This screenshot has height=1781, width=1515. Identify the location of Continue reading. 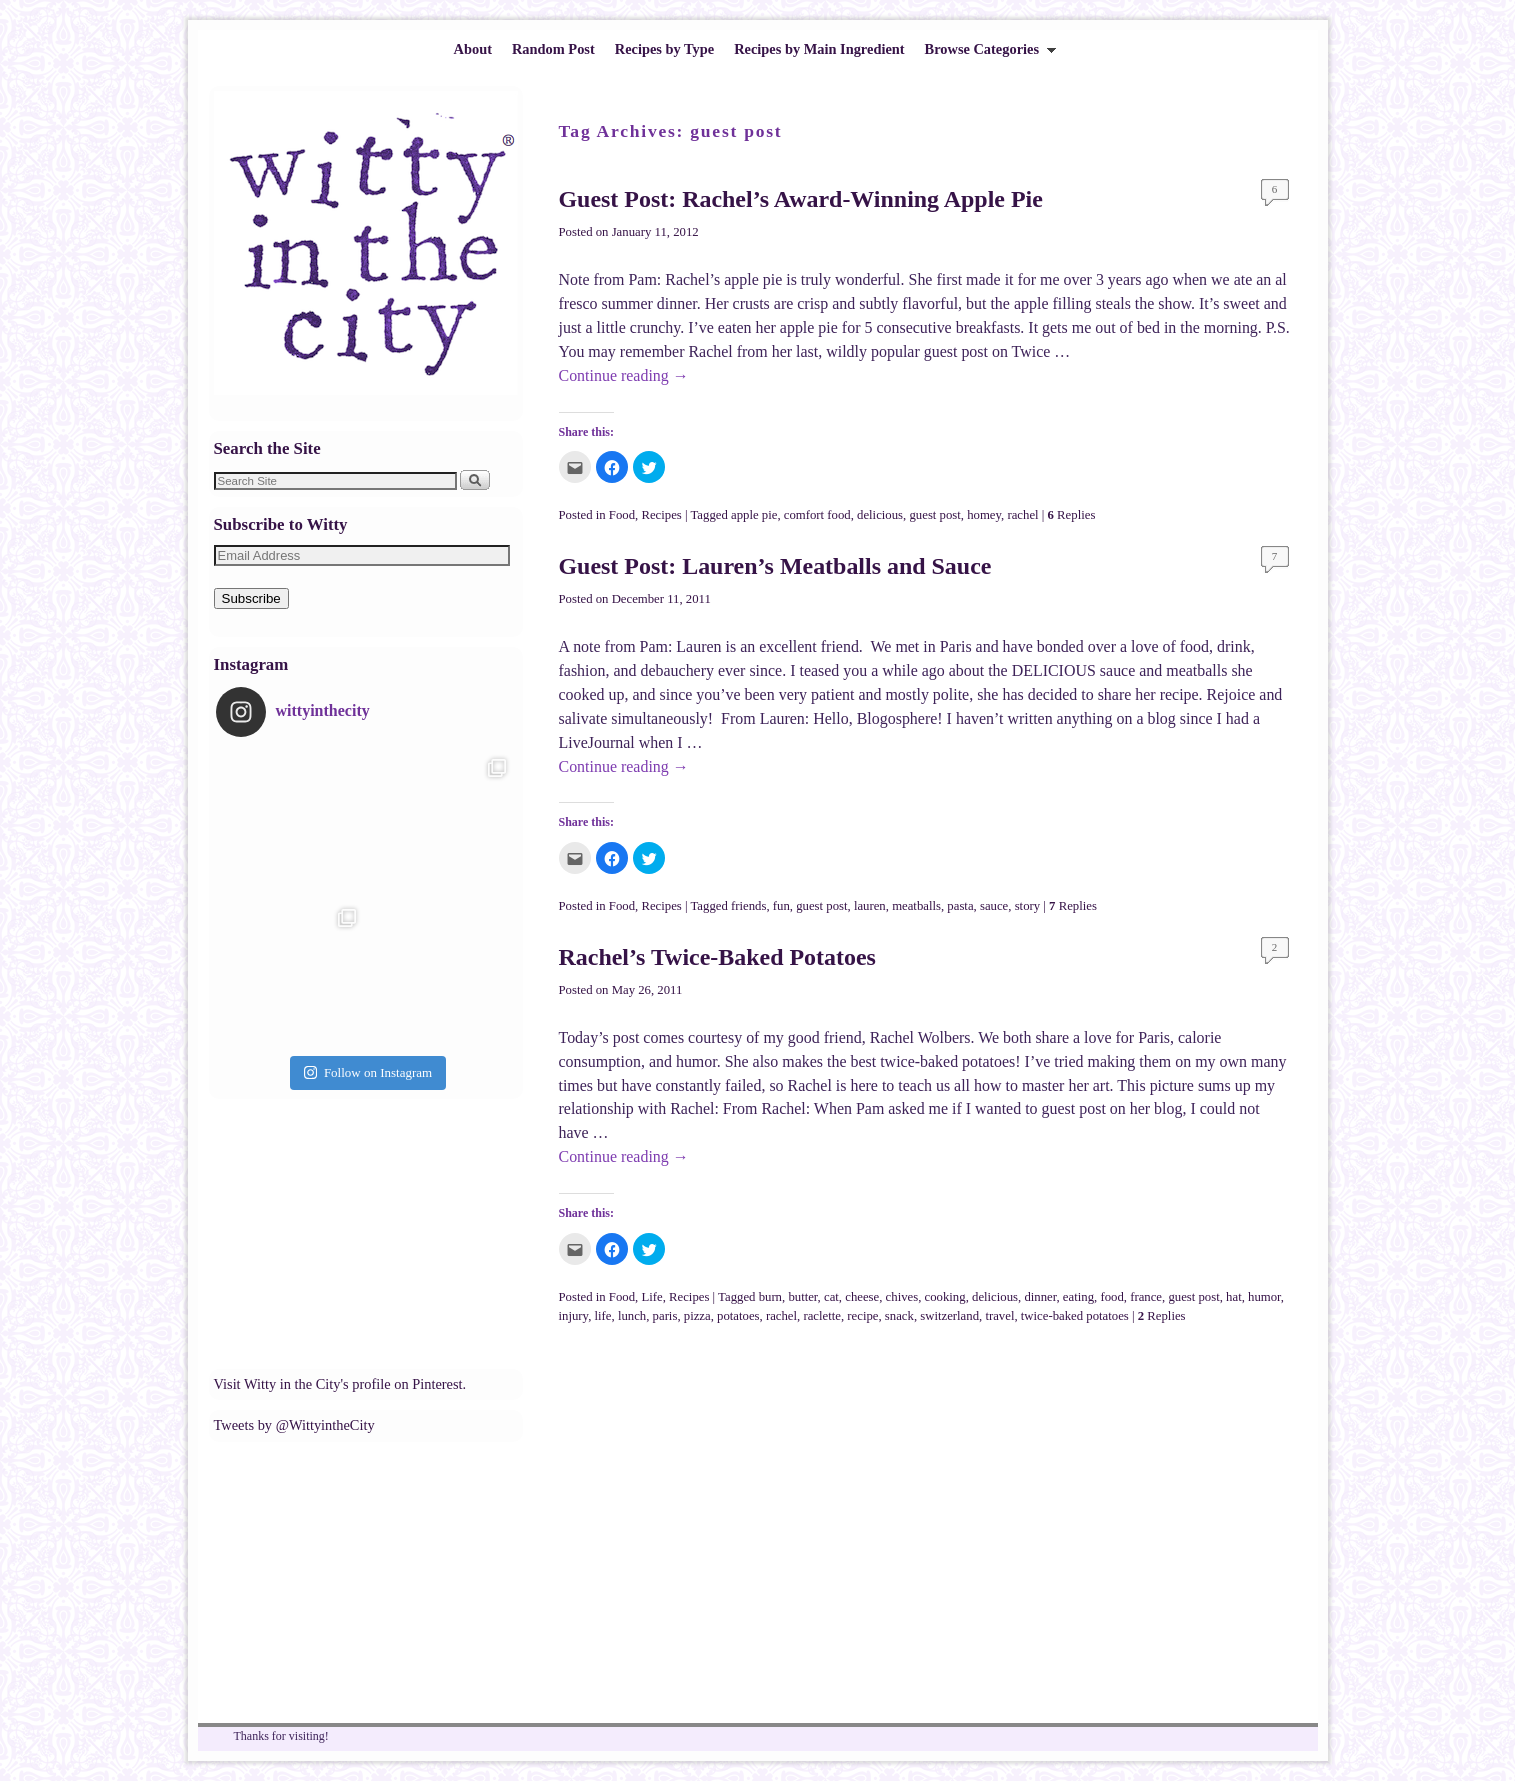
(624, 375).